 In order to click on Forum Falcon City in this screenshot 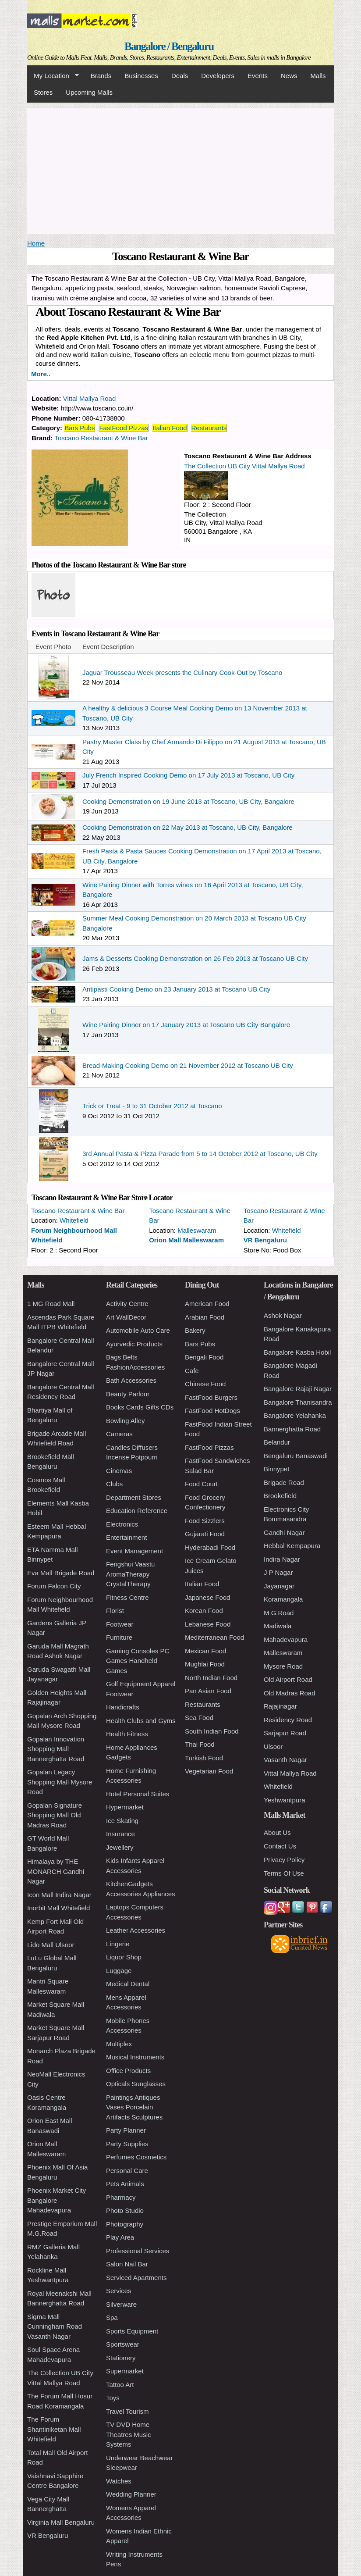, I will do `click(54, 1586)`.